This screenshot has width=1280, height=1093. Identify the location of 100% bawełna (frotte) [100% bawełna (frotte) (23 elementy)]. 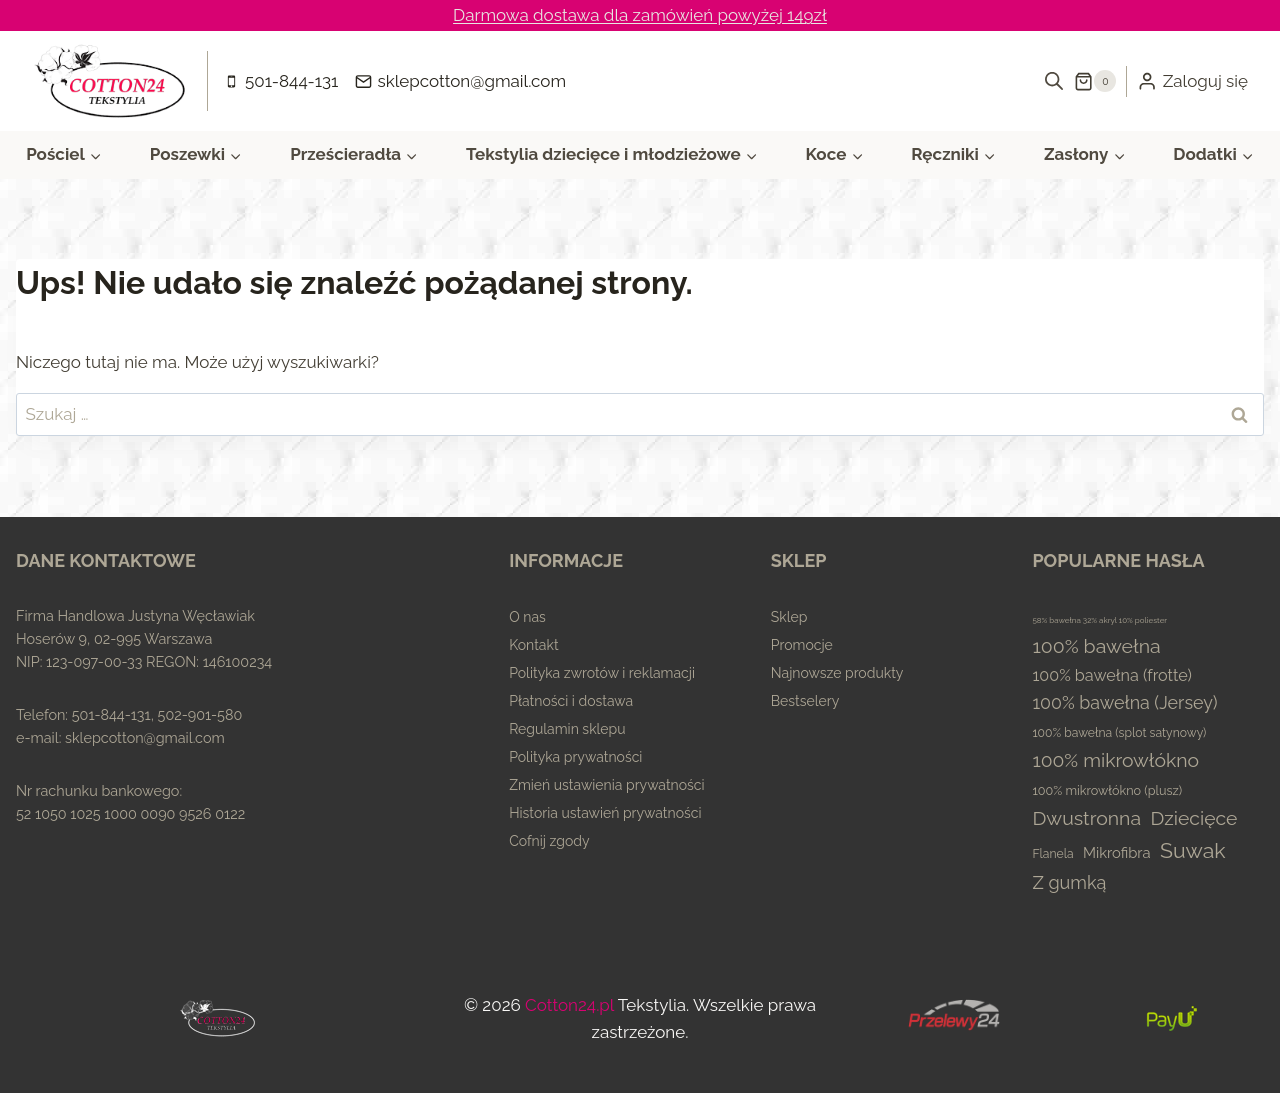
(1112, 675).